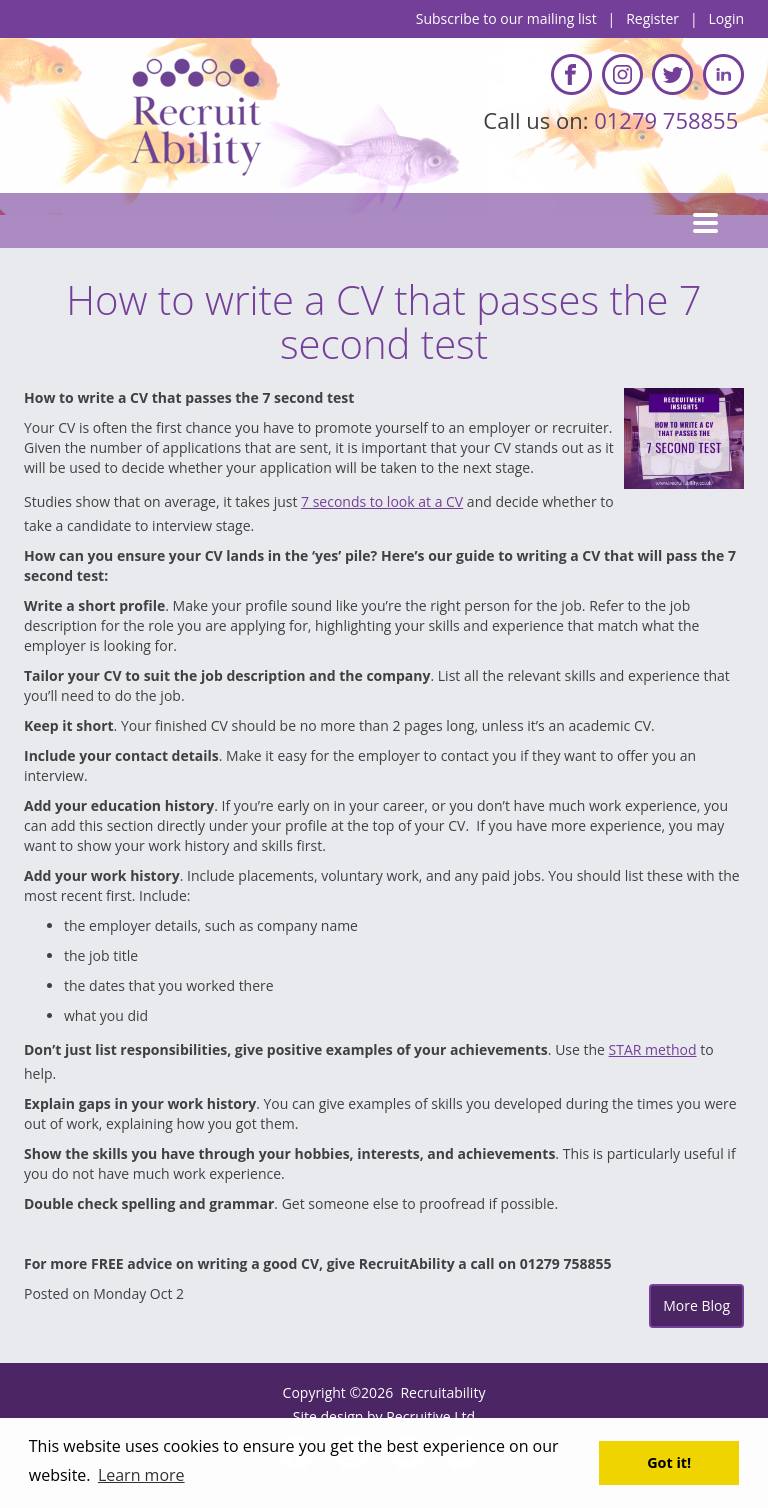 The image size is (768, 1508). Describe the element at coordinates (141, 1475) in the screenshot. I see `Learn more [button]` at that location.